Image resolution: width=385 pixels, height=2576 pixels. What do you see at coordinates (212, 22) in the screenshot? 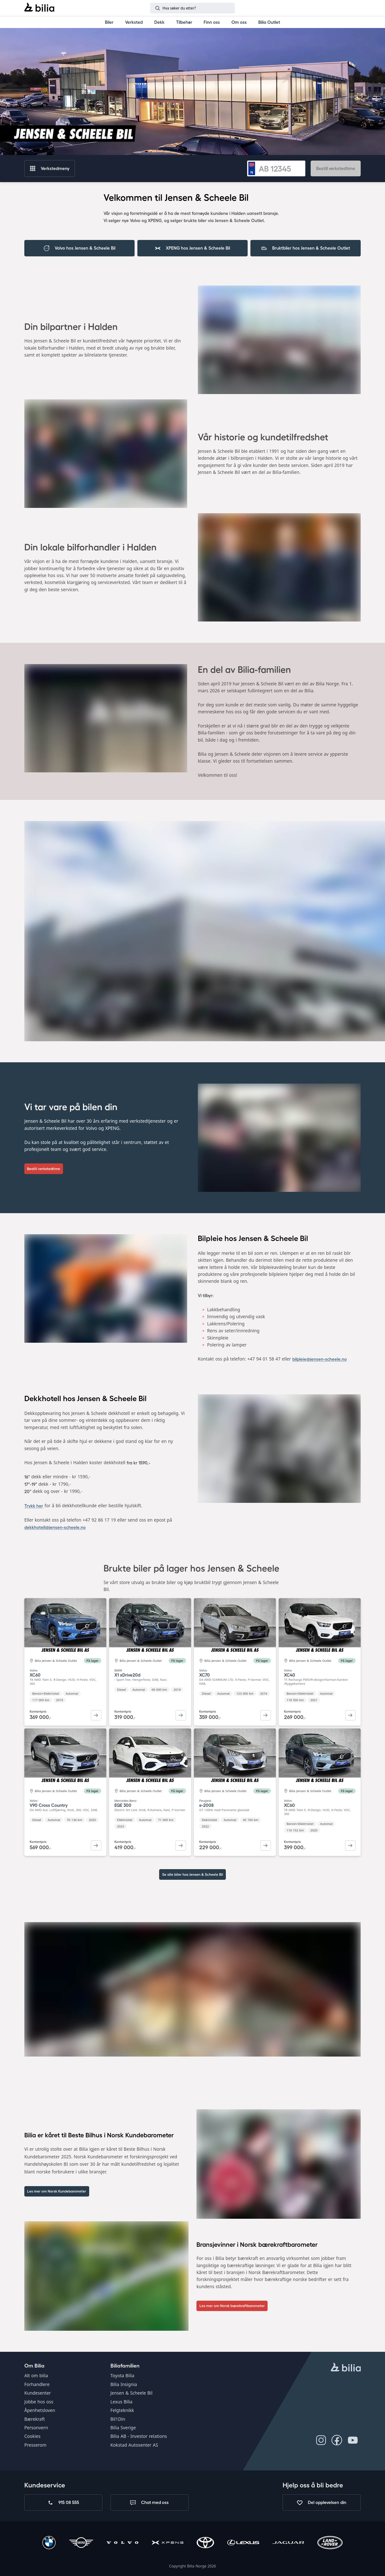
I see `[Finn oss]` at bounding box center [212, 22].